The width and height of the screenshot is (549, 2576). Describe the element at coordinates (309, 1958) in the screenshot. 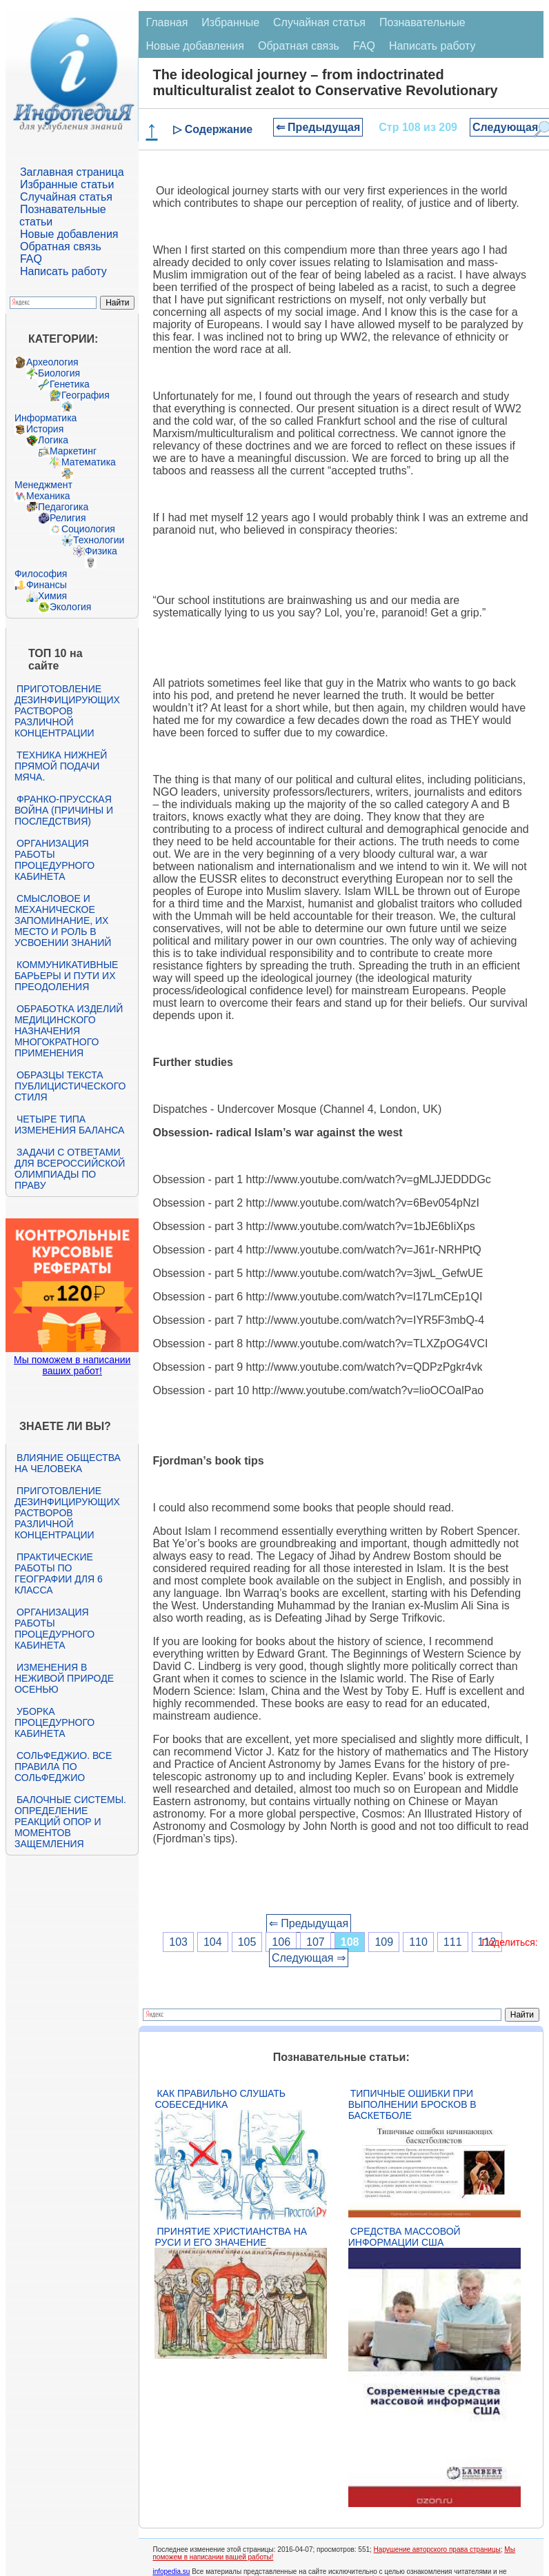

I see `Следующая ⇒` at that location.